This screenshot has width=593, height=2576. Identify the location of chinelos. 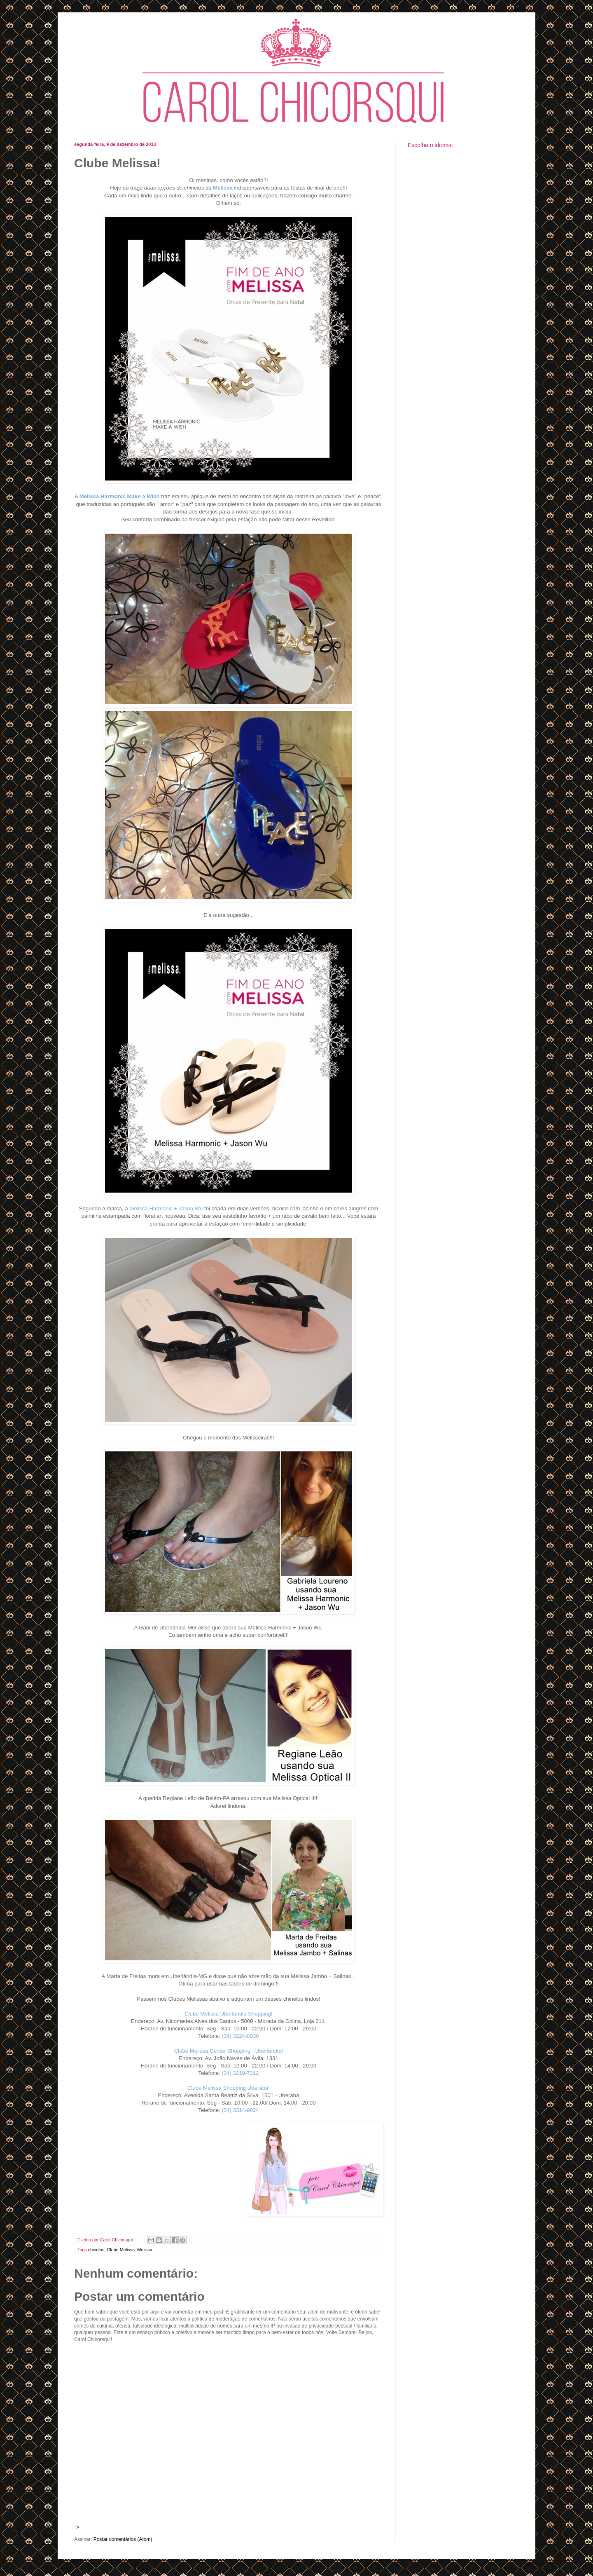
(96, 2249).